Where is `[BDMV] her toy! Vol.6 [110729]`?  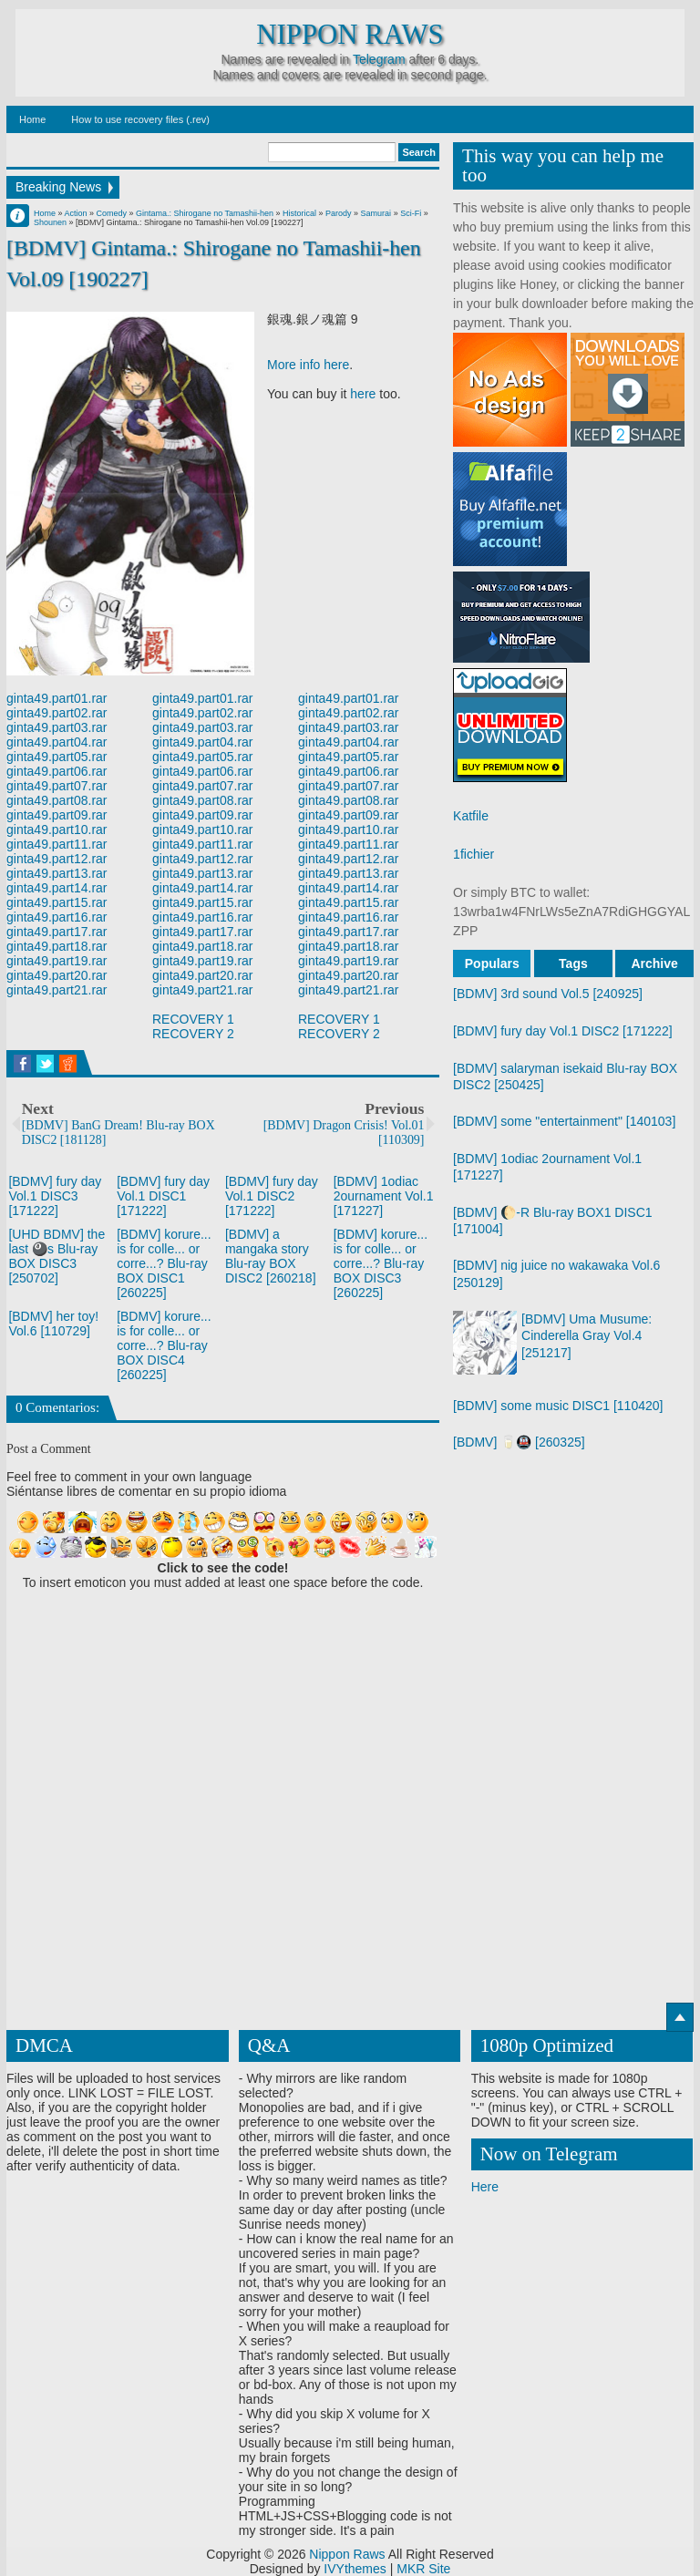 [BDMV] her toy! Vol.6 [110729] is located at coordinates (53, 1323).